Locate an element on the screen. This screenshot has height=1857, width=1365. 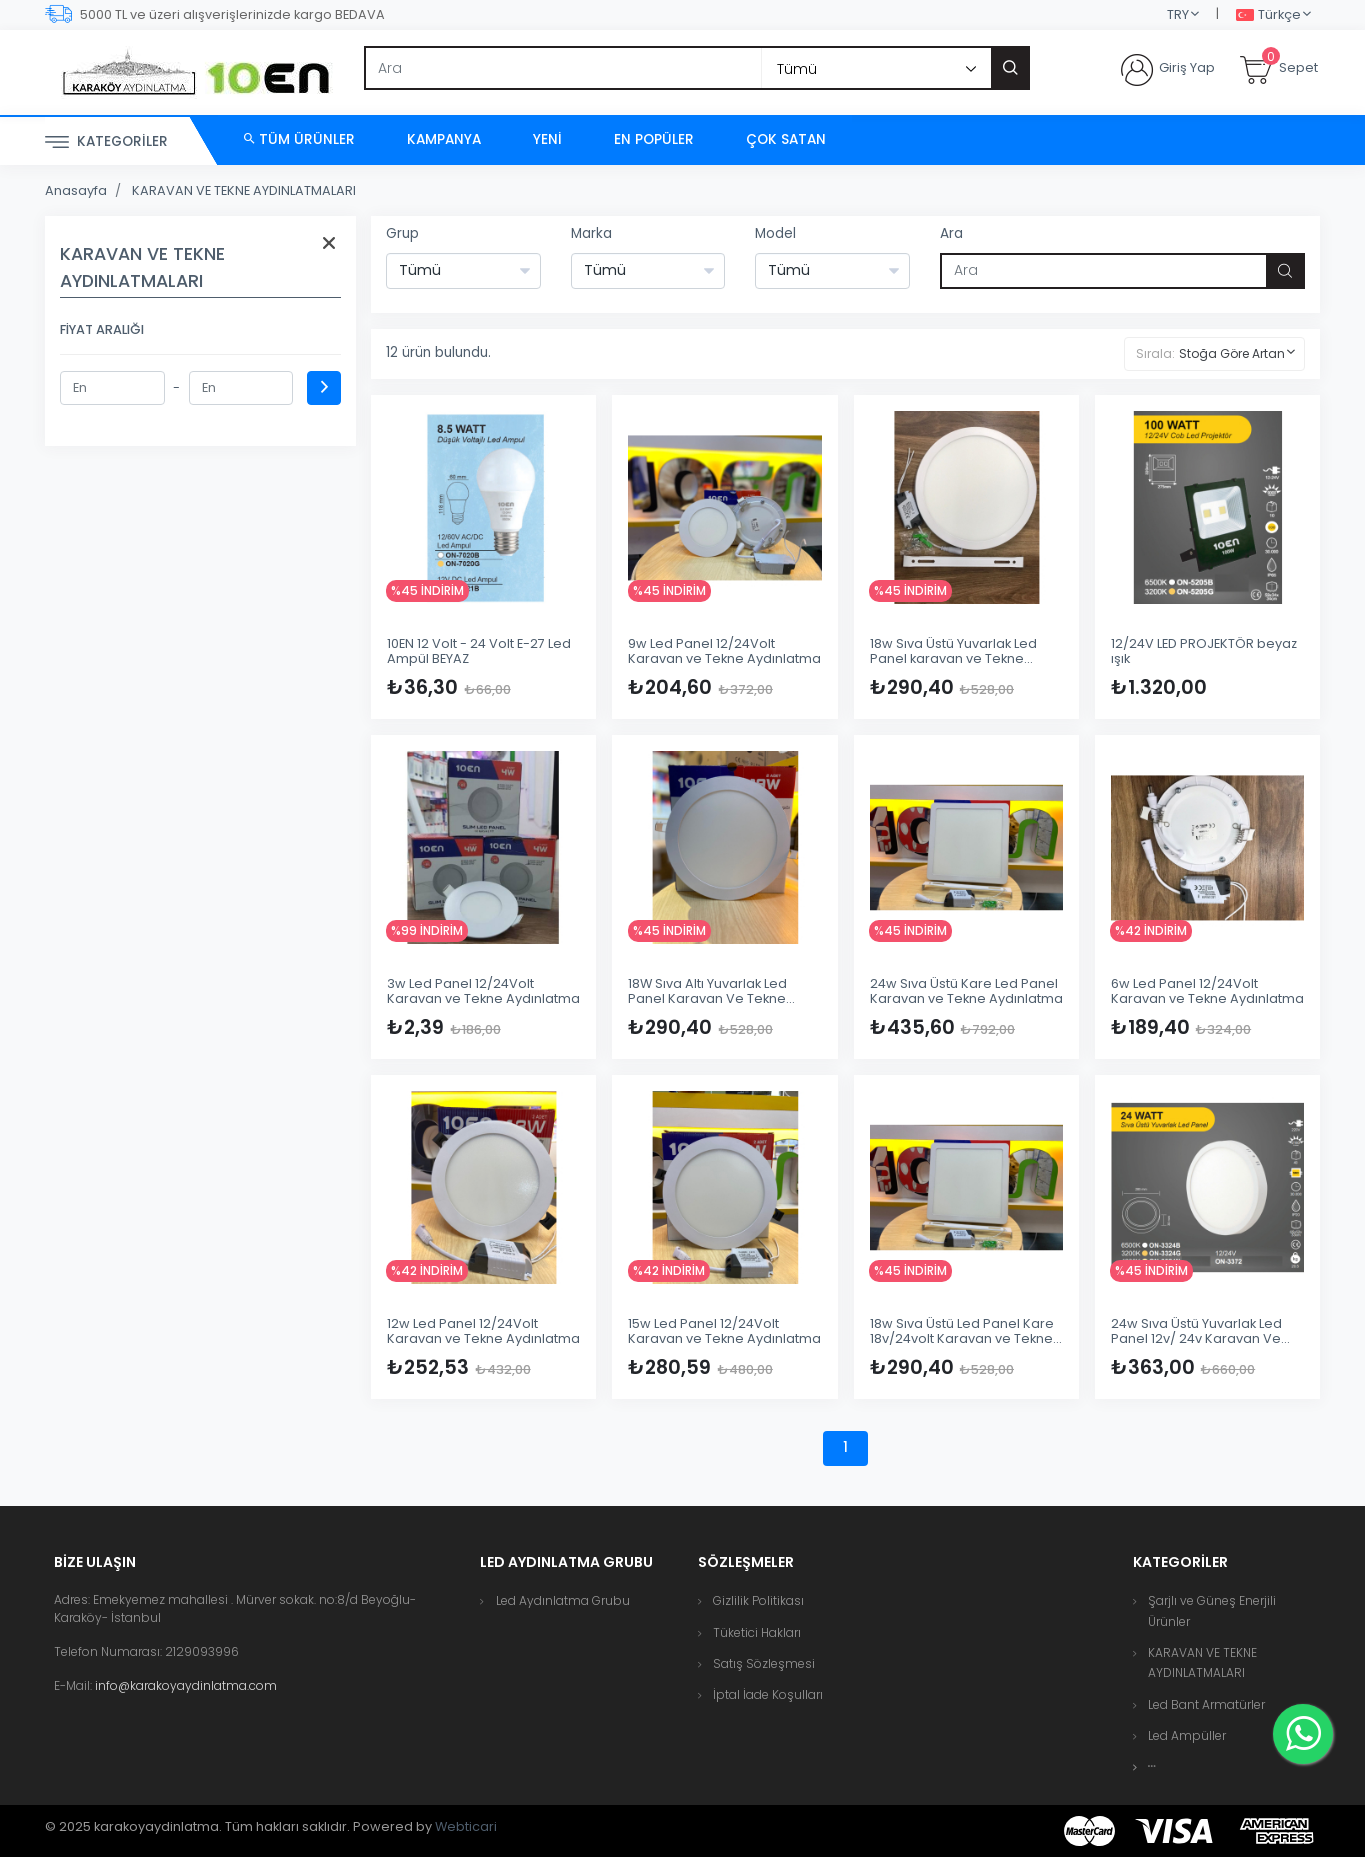
[button] is located at coordinates (1152, 1766).